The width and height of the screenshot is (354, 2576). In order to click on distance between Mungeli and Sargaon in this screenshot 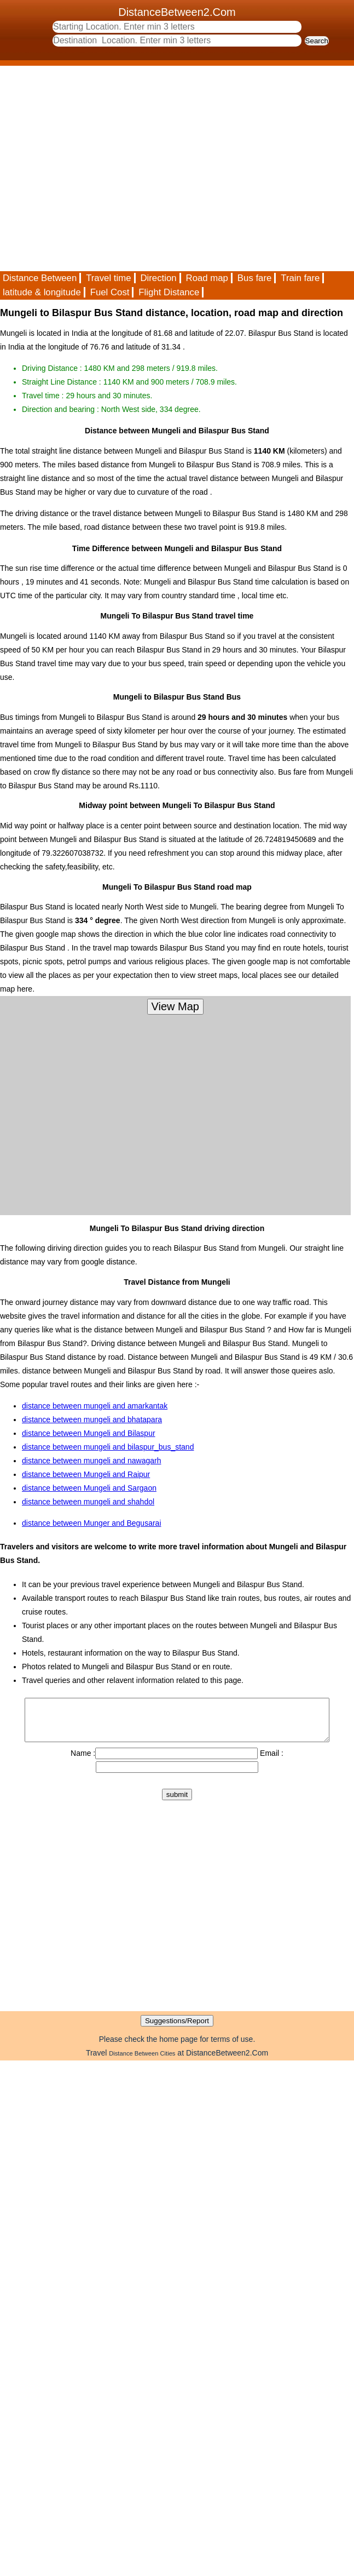, I will do `click(89, 1488)`.